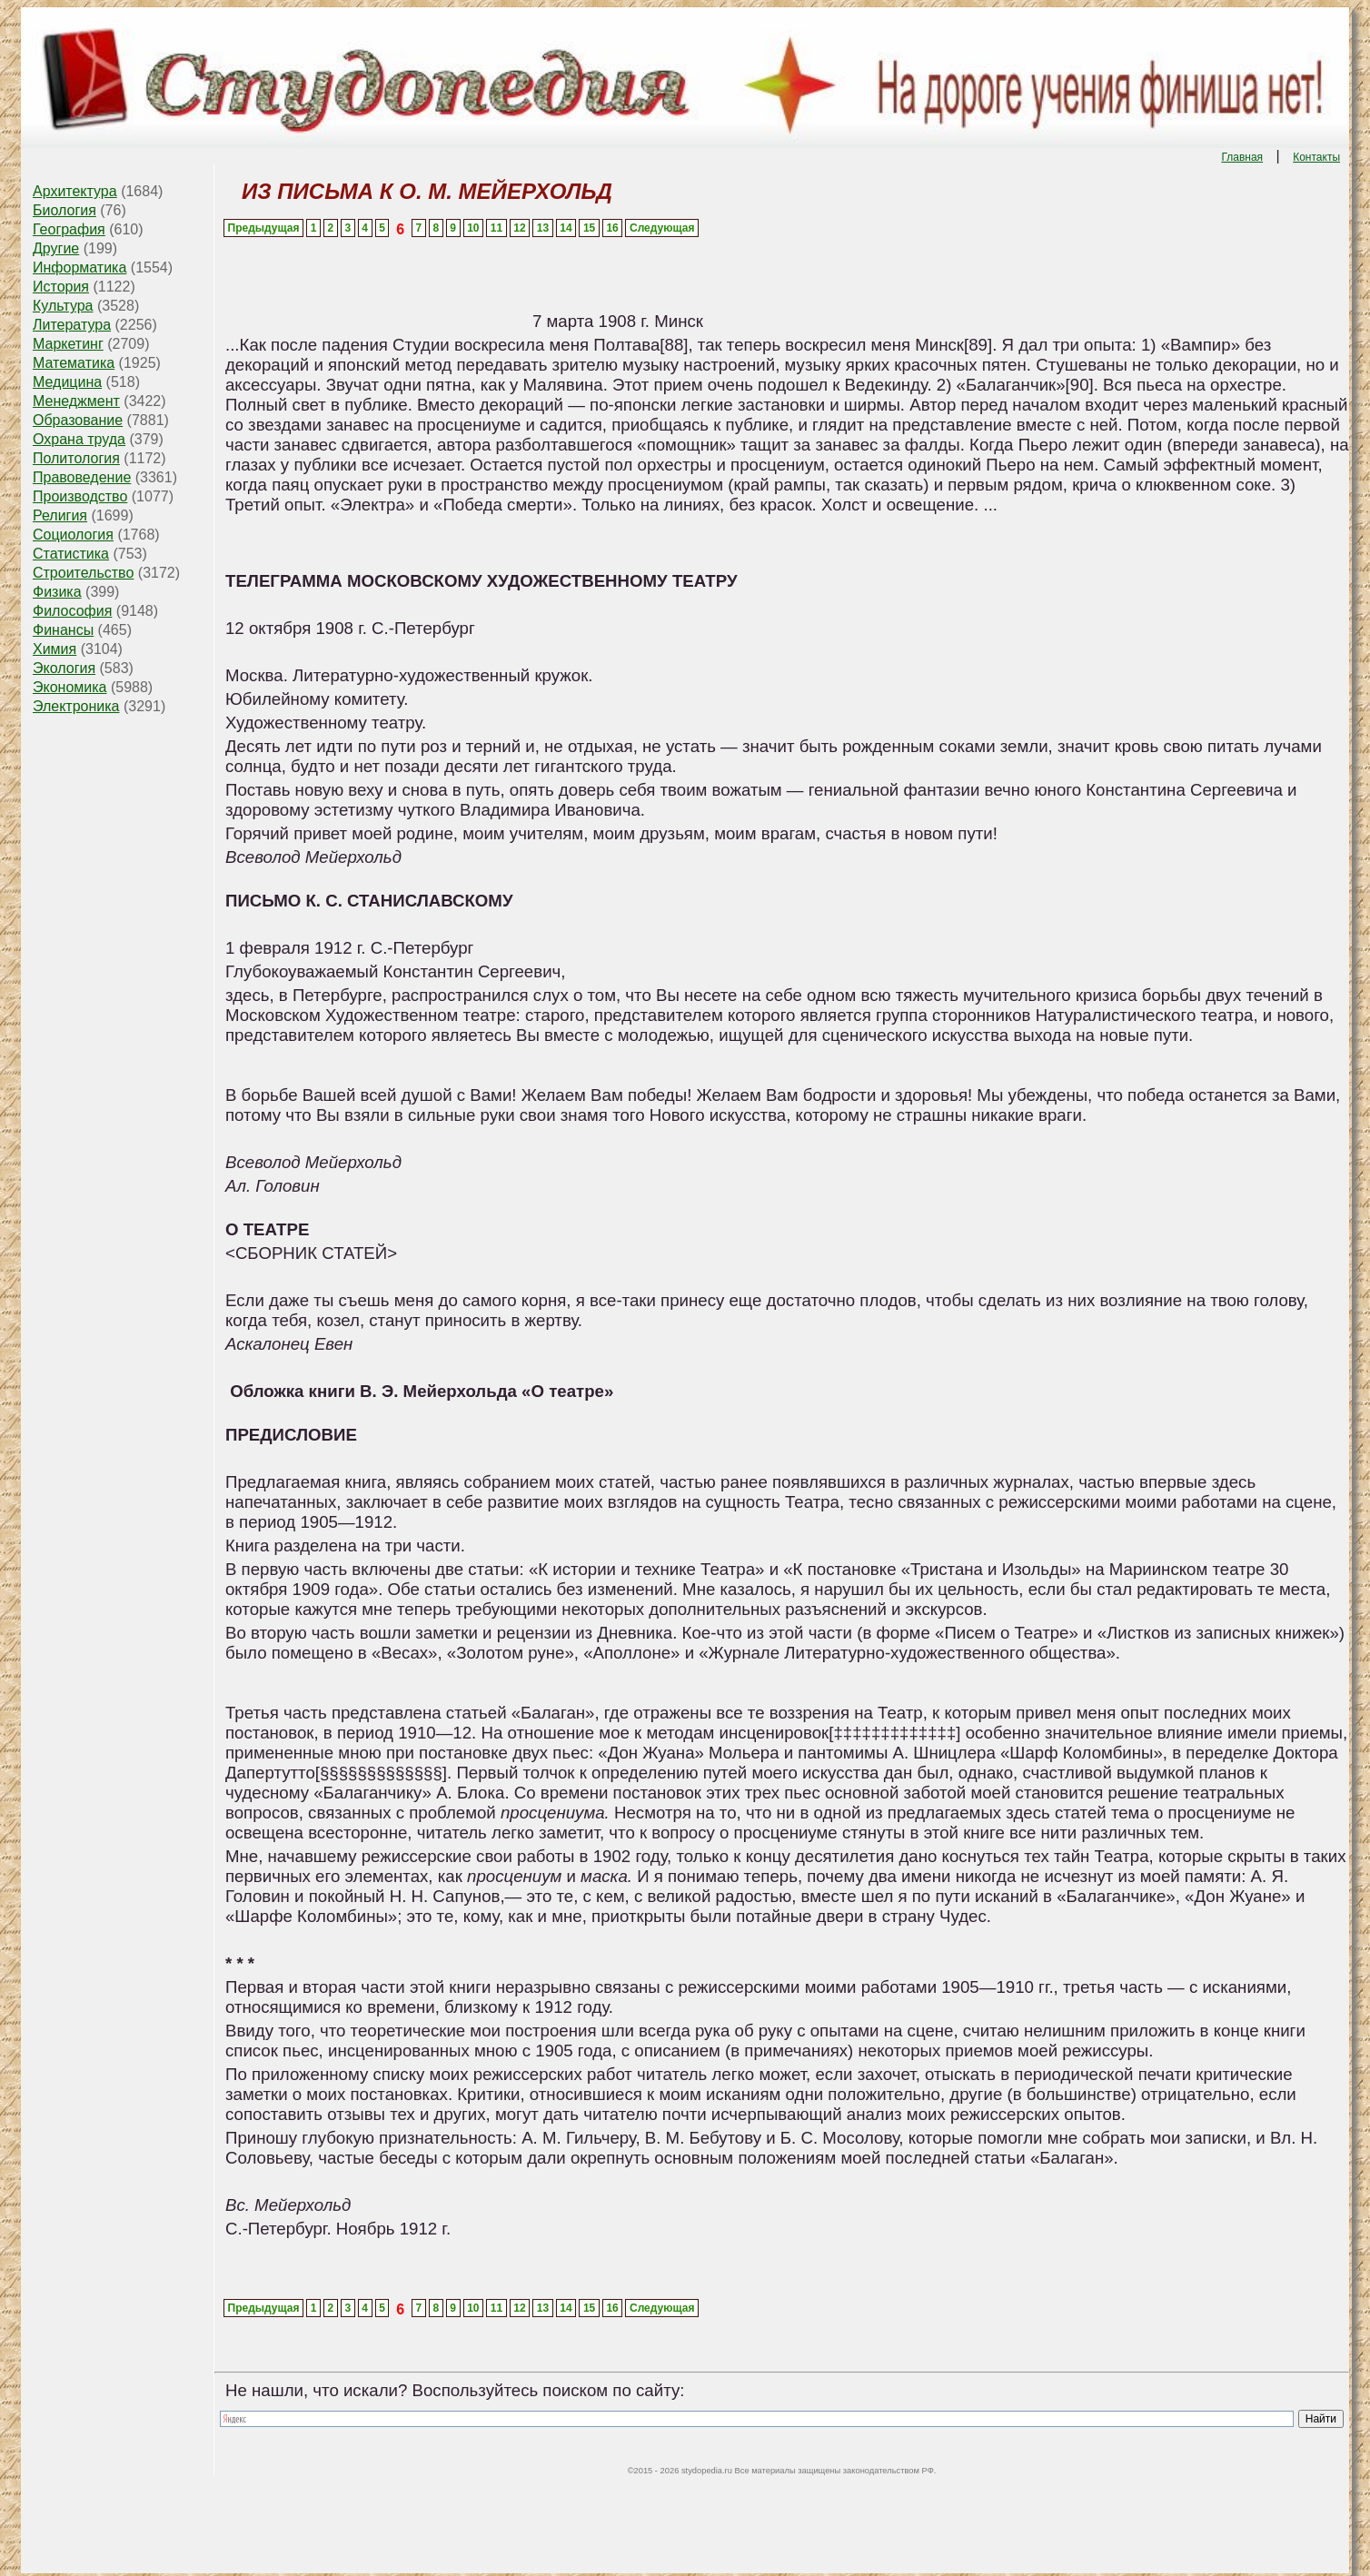 The width and height of the screenshot is (1370, 2576). I want to click on Электроника, so click(76, 706).